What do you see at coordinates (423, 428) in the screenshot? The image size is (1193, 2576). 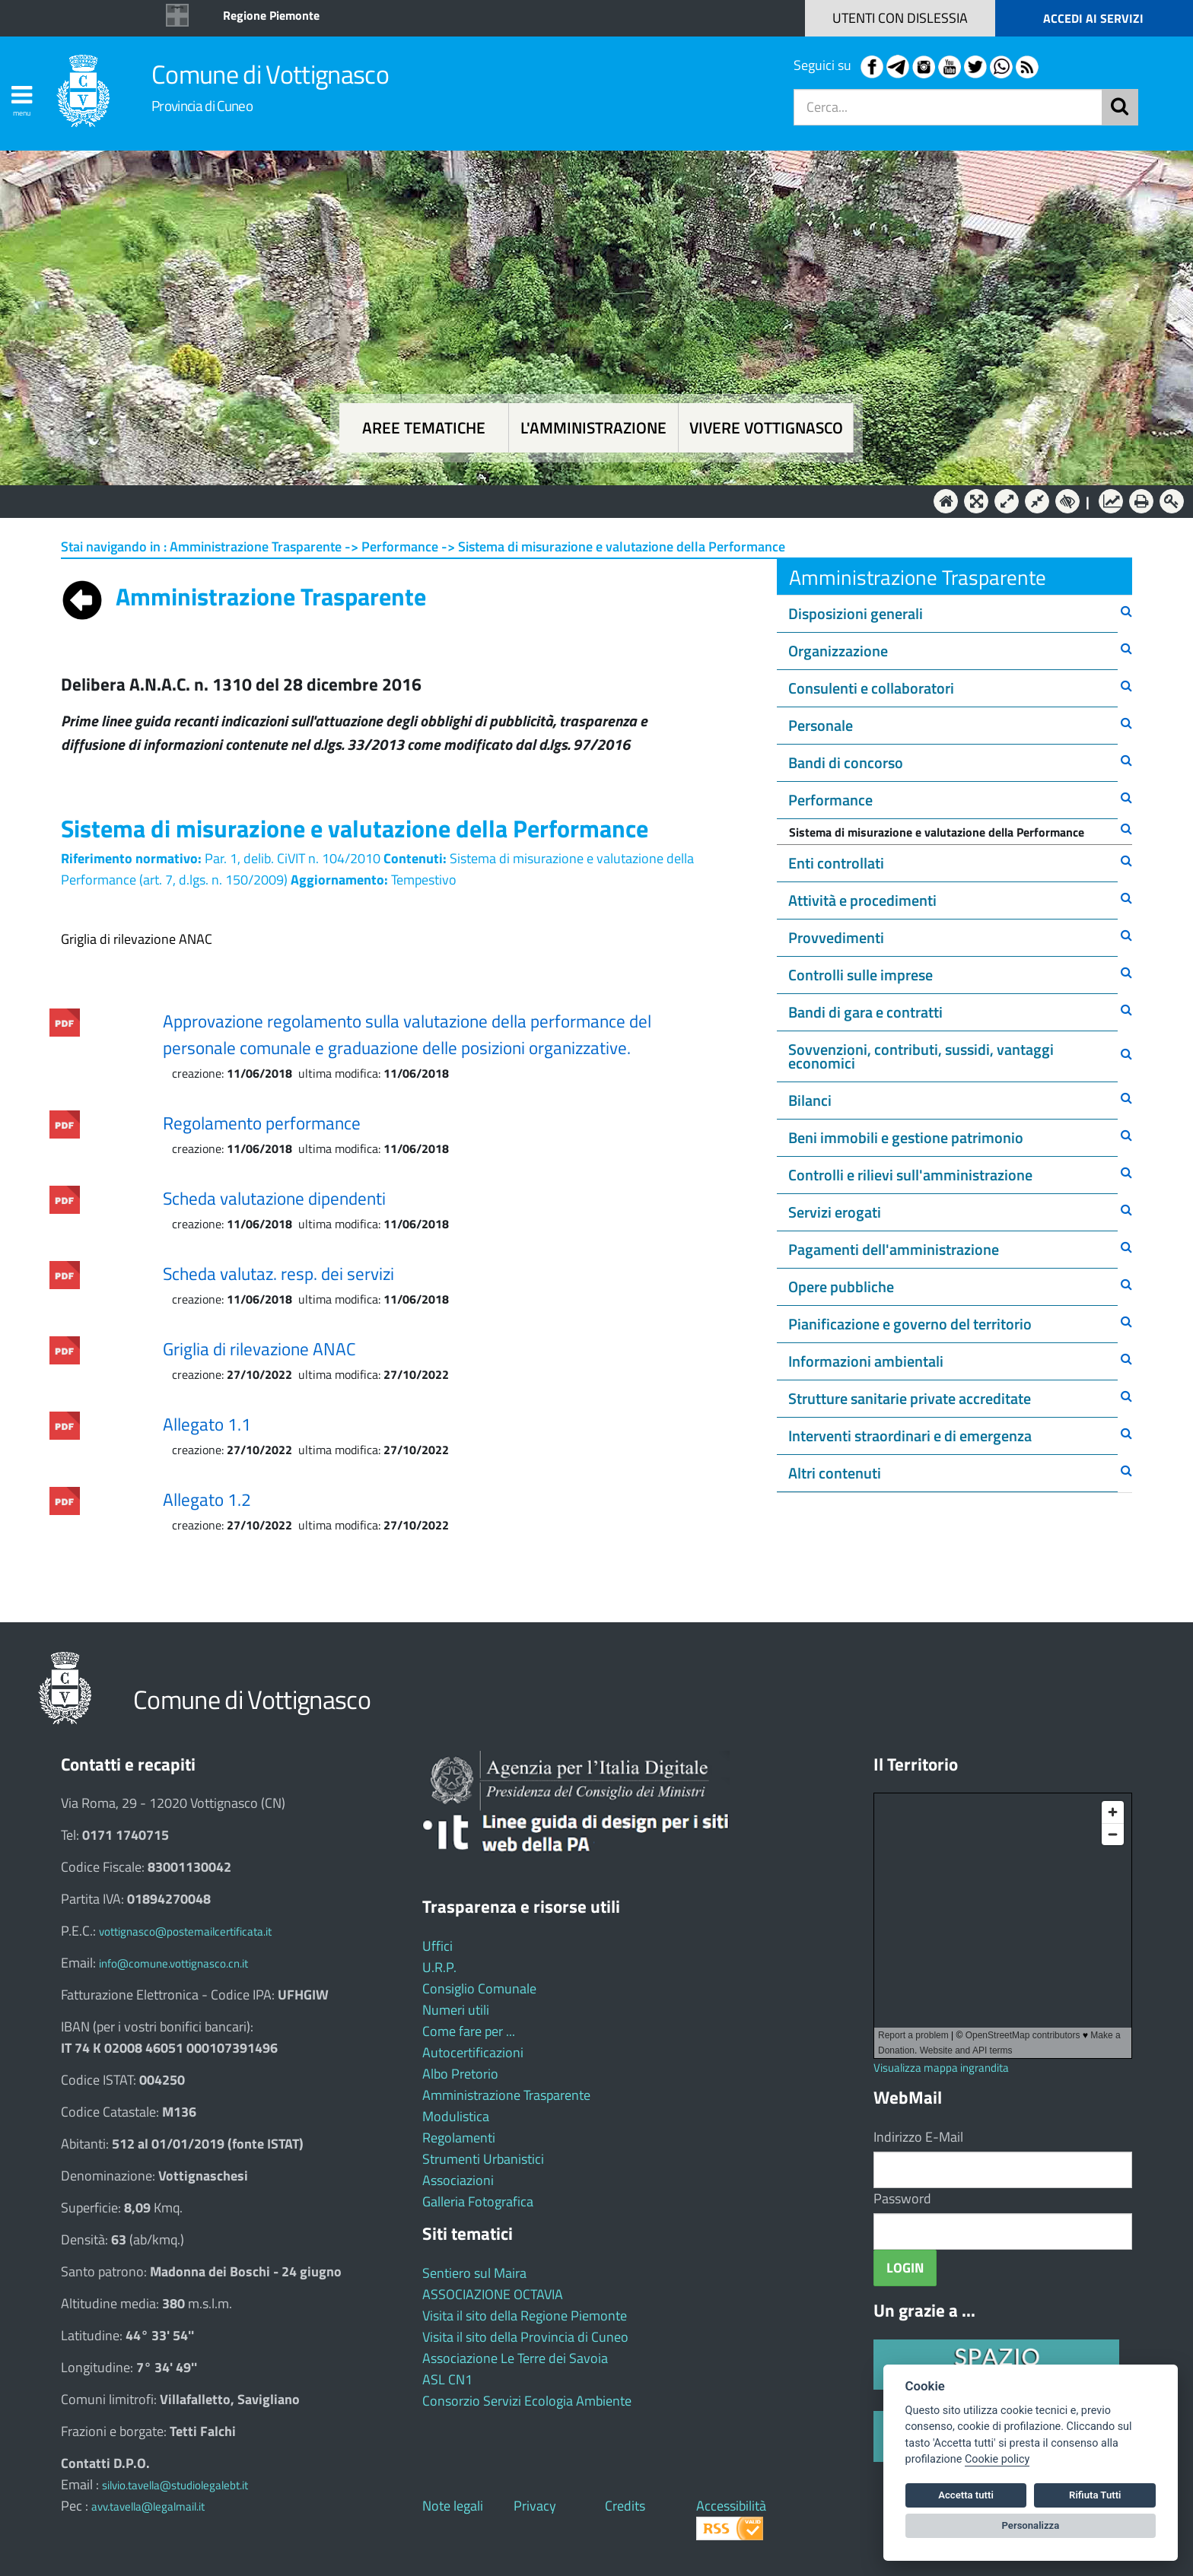 I see `Aree tematiche` at bounding box center [423, 428].